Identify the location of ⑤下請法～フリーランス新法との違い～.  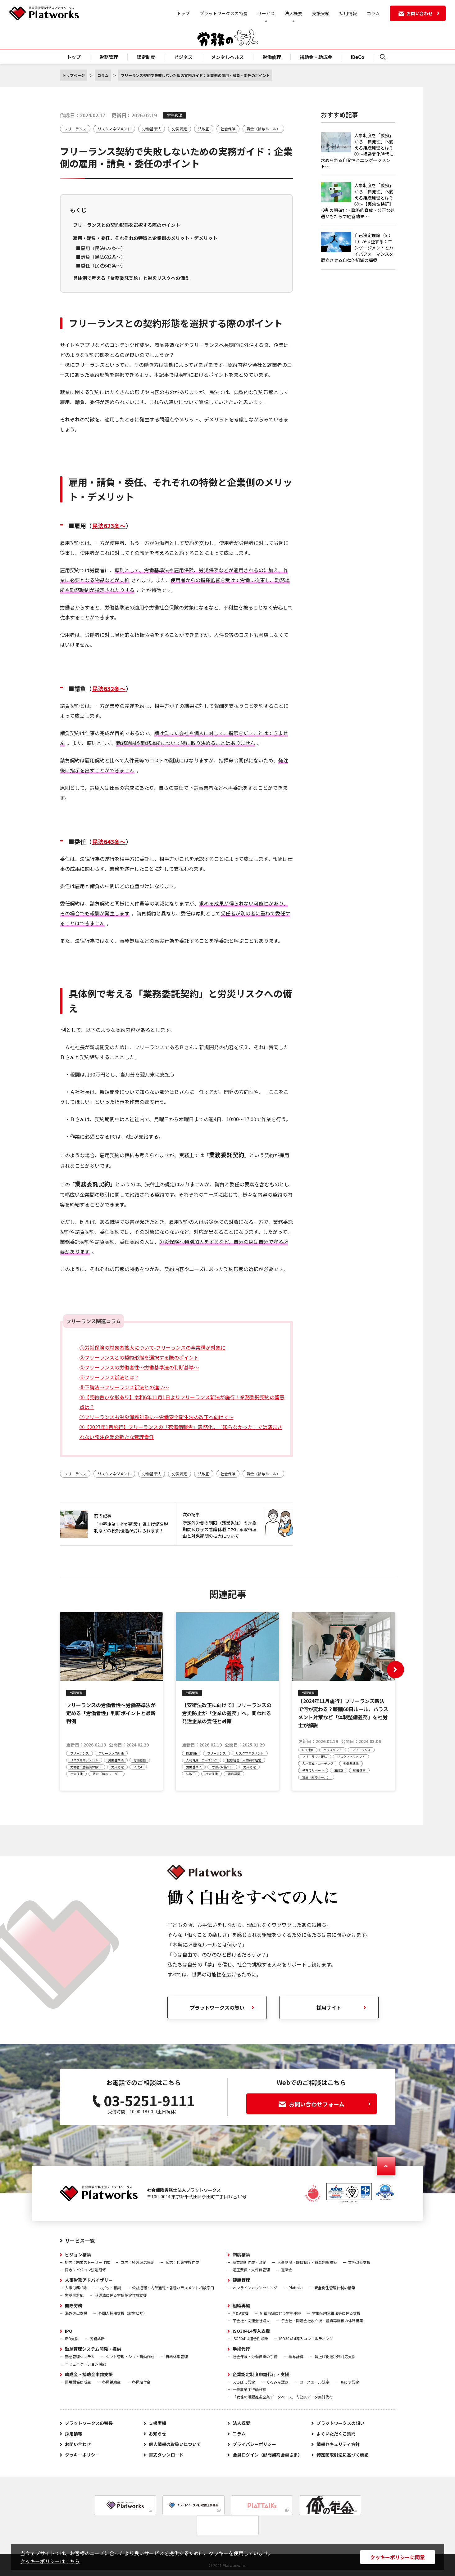
(124, 1387).